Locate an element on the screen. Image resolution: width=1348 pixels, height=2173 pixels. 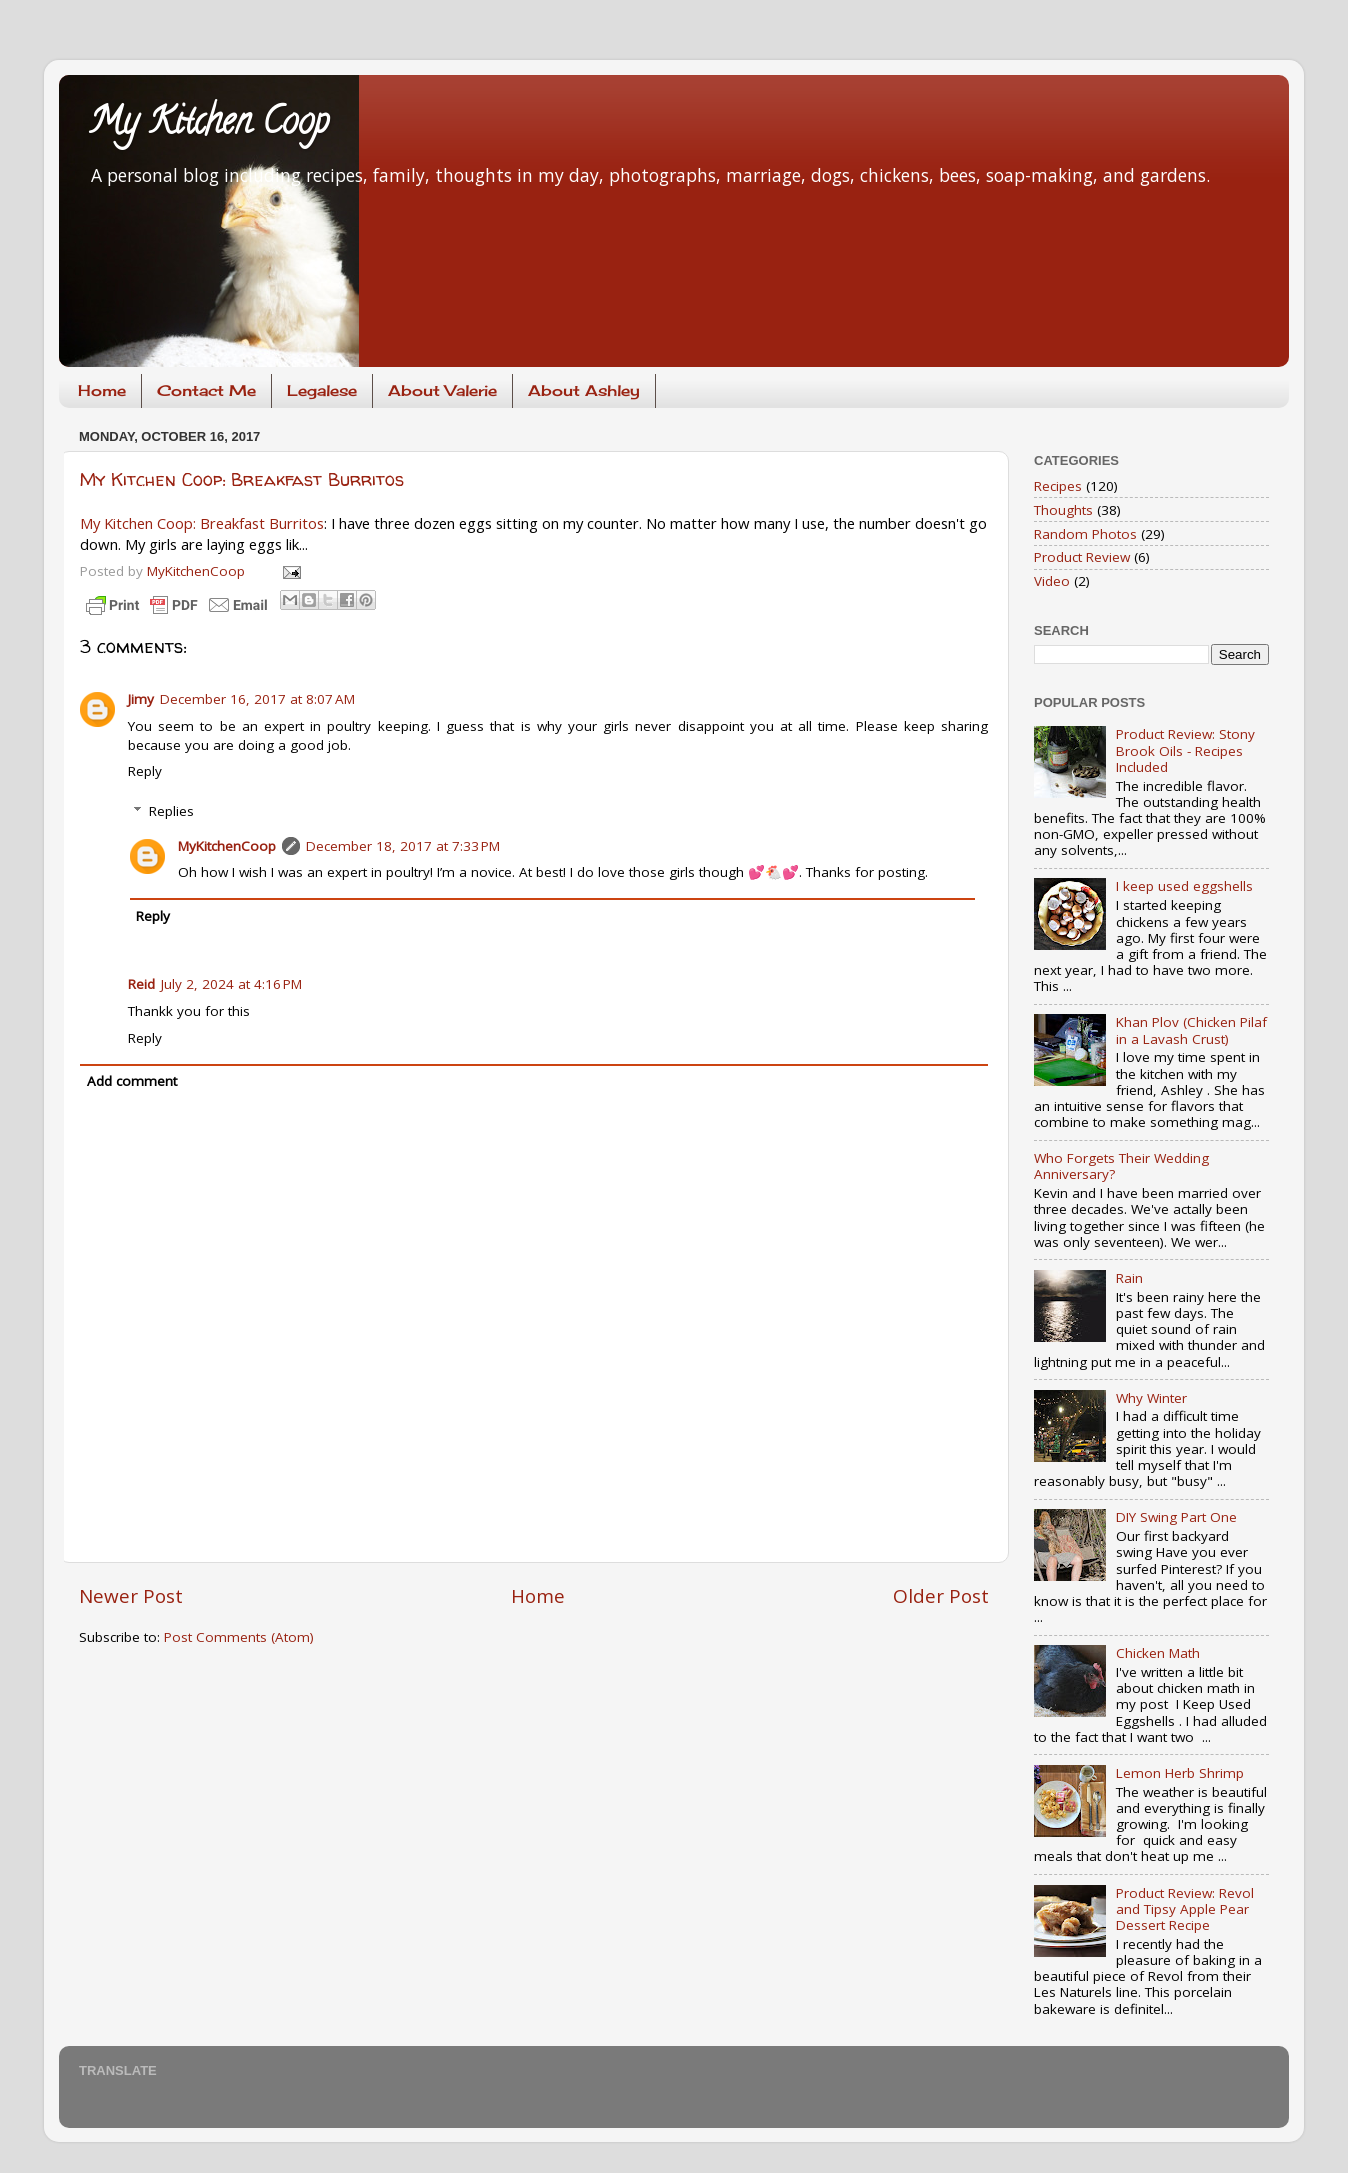
Thoughts is located at coordinates (1063, 510).